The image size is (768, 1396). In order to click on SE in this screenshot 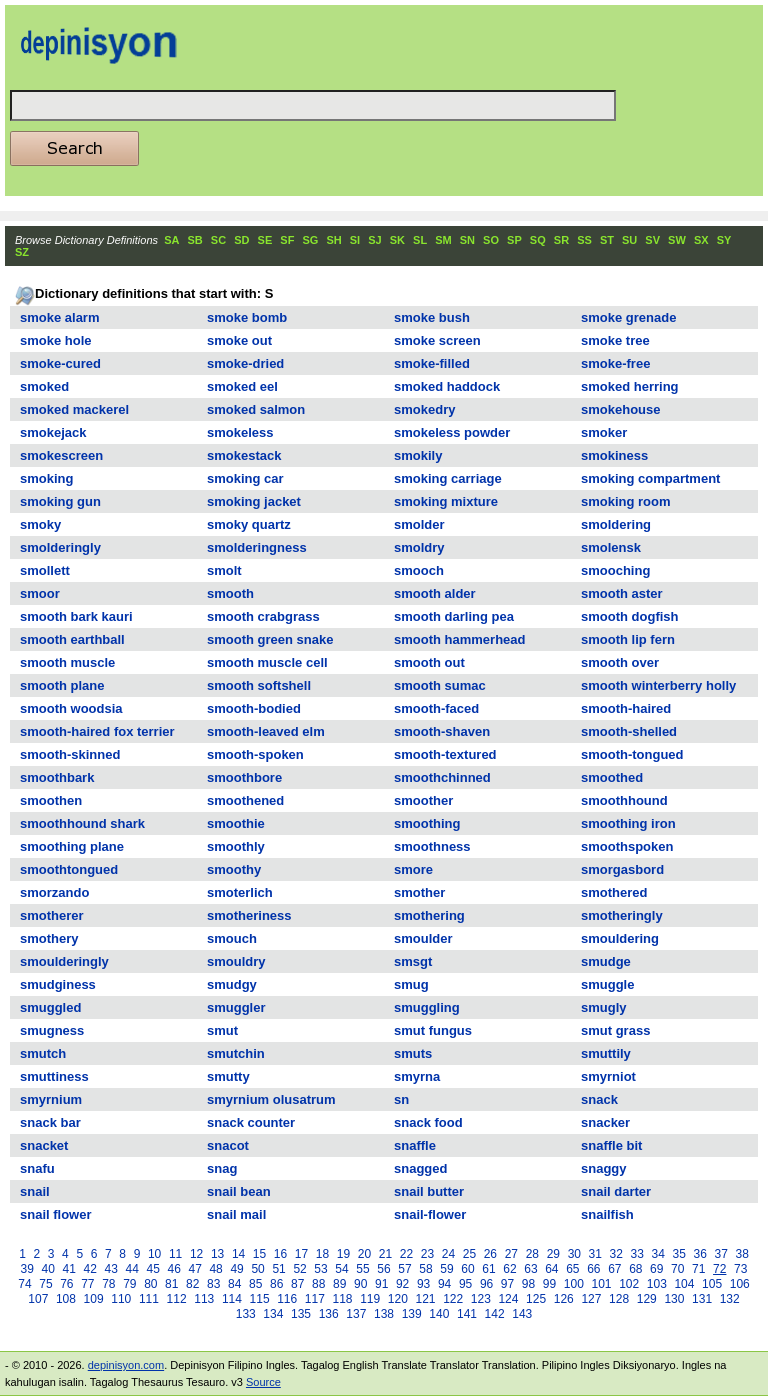, I will do `click(265, 240)`.